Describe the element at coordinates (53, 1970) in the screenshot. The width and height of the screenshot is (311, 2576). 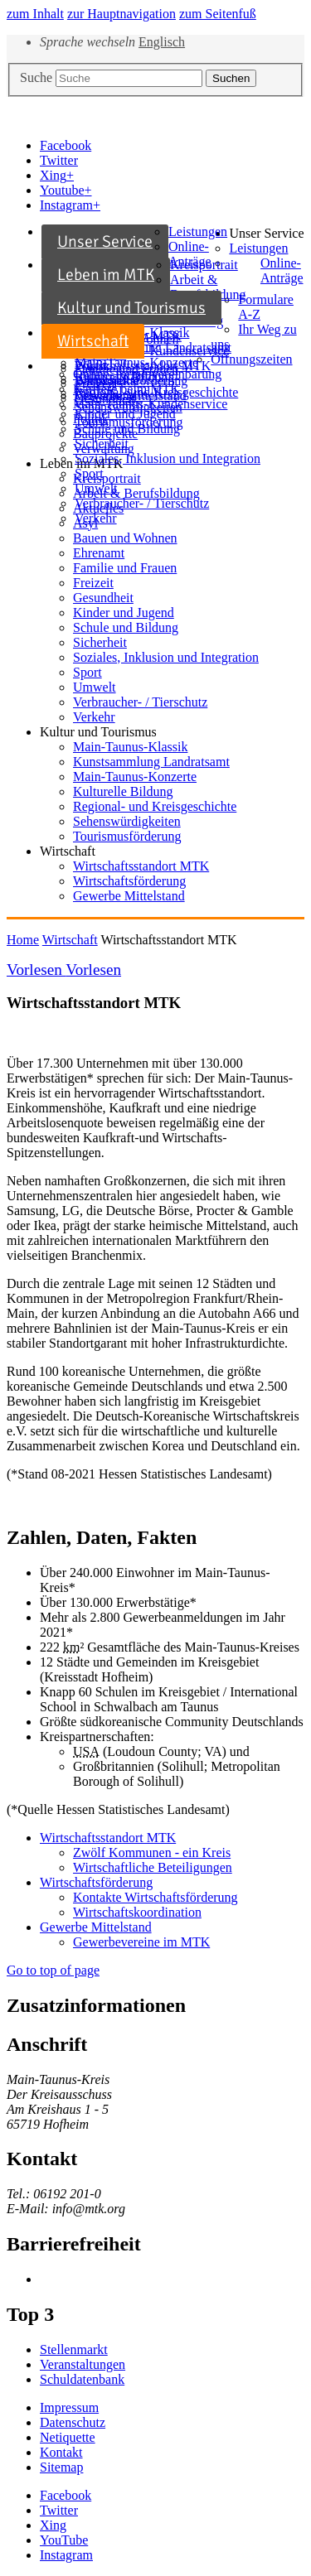
I see `Go to top of page [button]` at that location.